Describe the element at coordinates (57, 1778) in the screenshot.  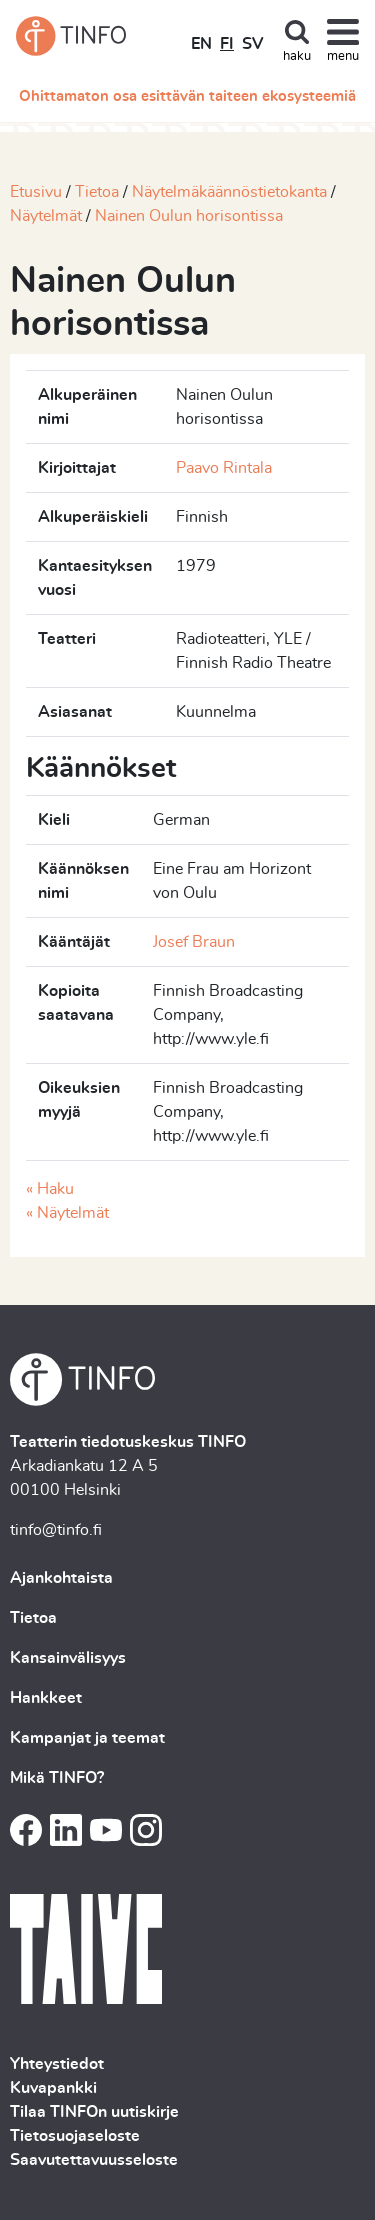
I see `Mikä TINFO?` at that location.